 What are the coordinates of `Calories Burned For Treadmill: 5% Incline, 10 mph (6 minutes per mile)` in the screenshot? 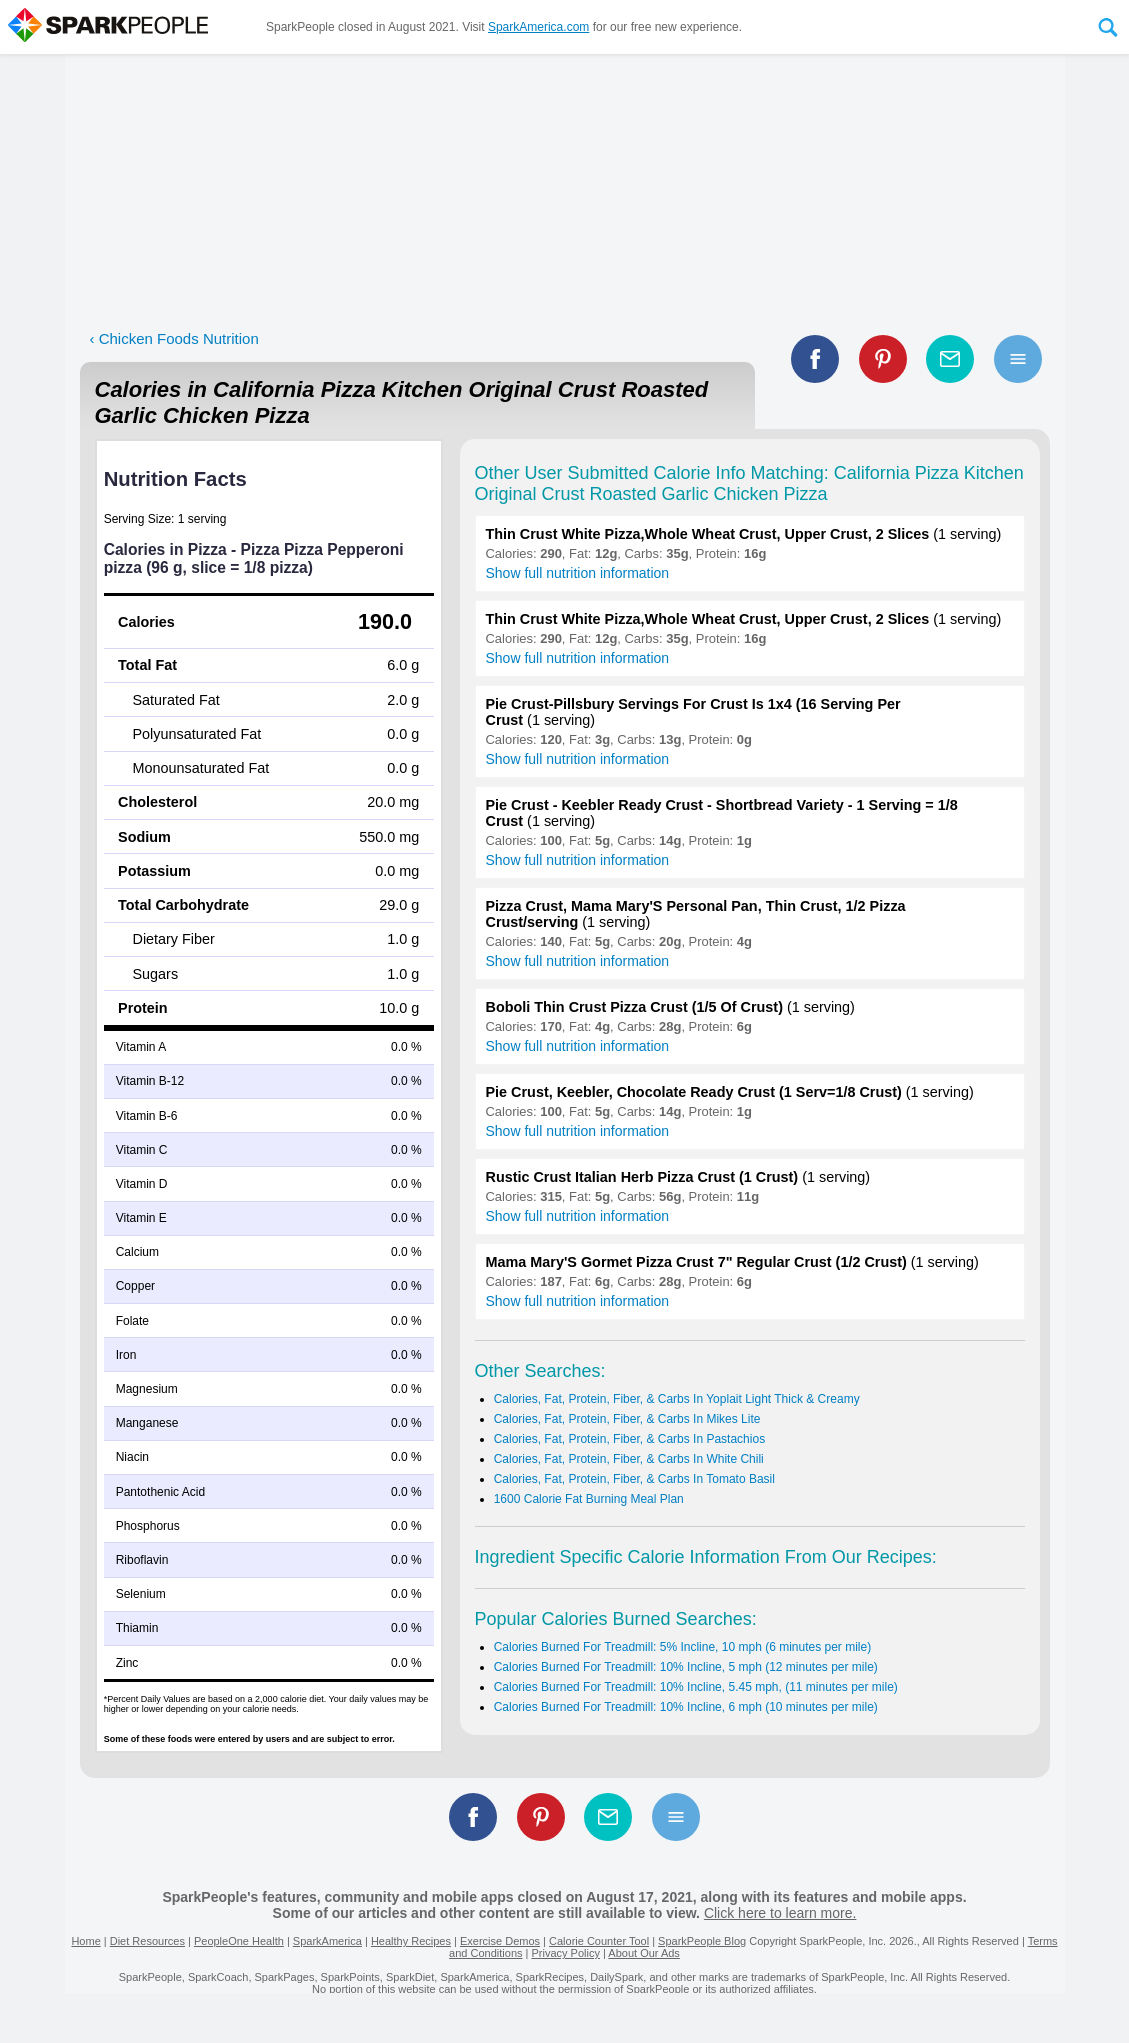 It's located at (682, 1647).